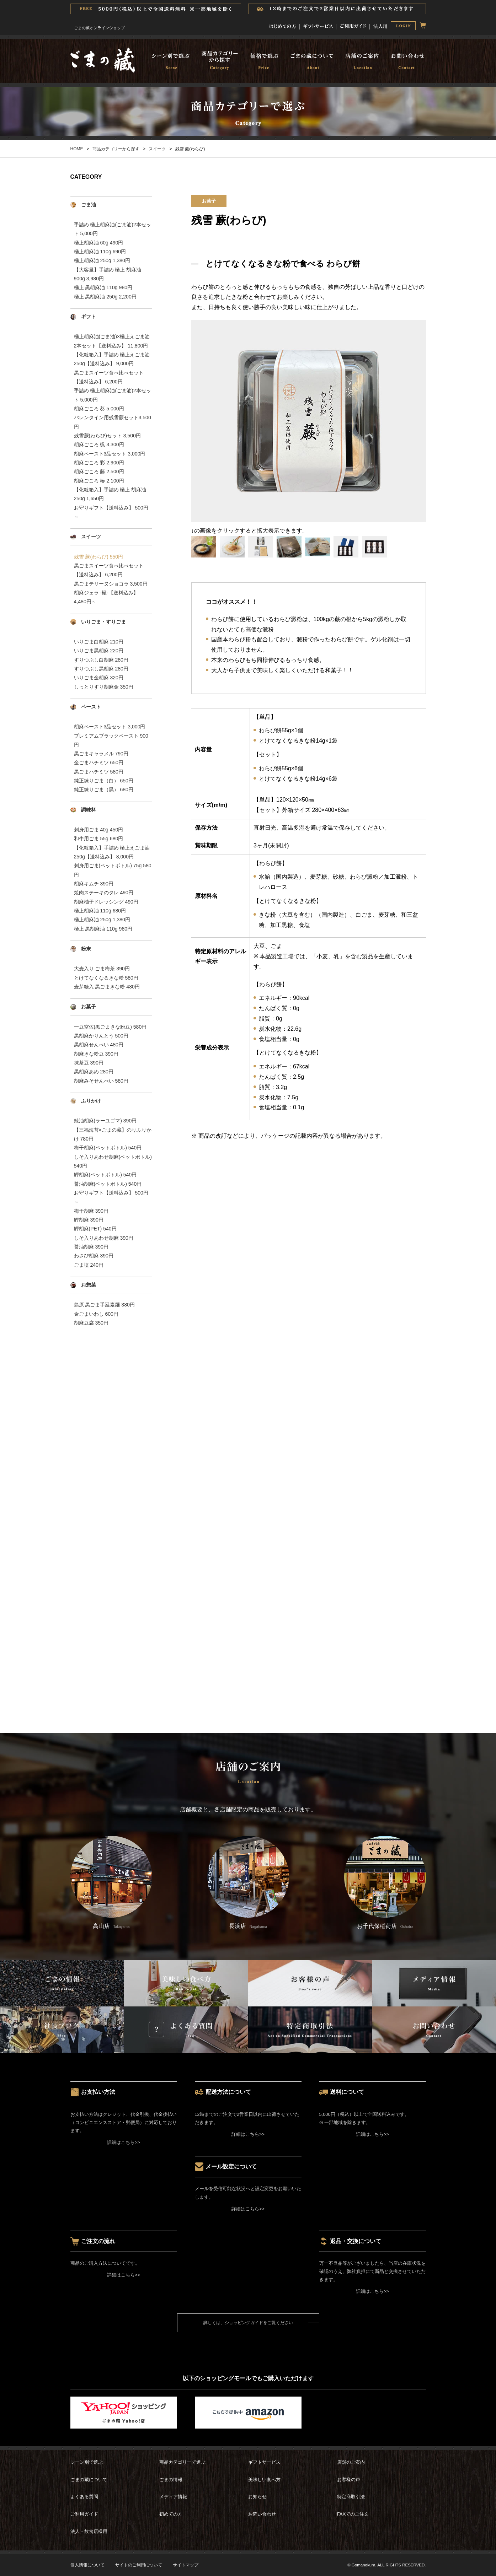 The width and height of the screenshot is (496, 2576). Describe the element at coordinates (111, 512) in the screenshot. I see `お守りギフト【送料込み】 500円～` at that location.